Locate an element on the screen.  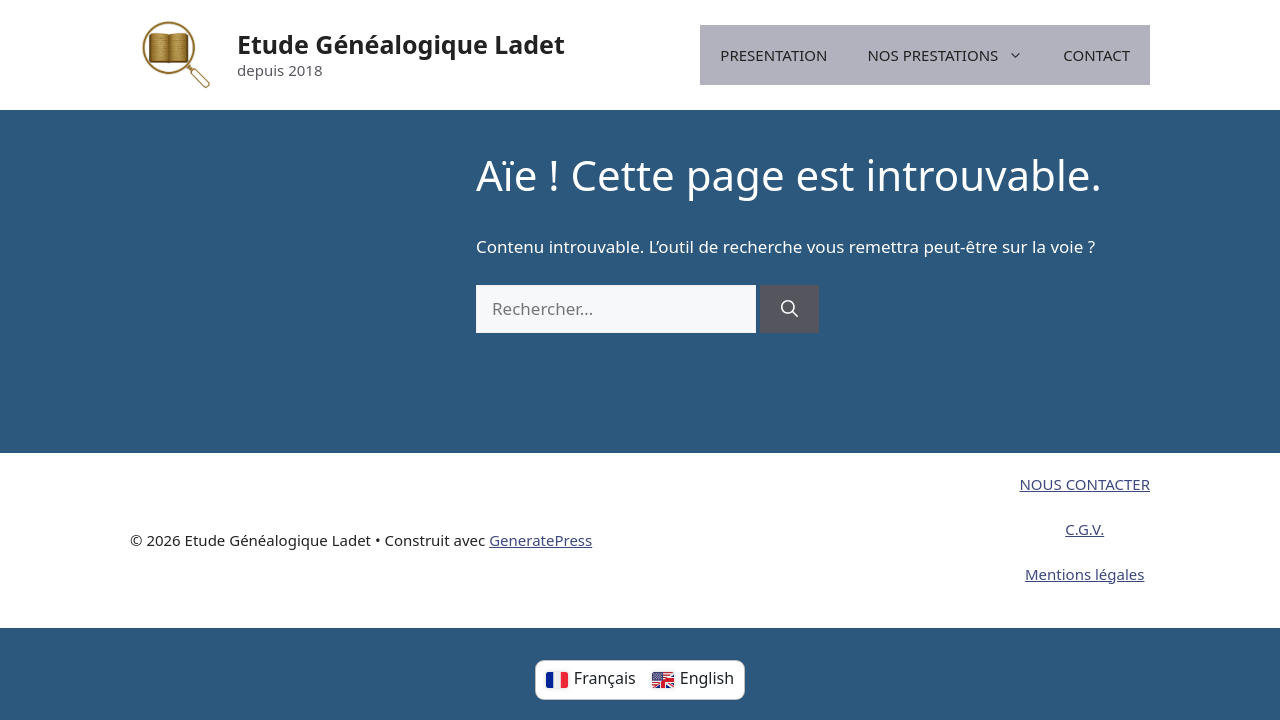
NOS PRESTATIONS is located at coordinates (955, 55).